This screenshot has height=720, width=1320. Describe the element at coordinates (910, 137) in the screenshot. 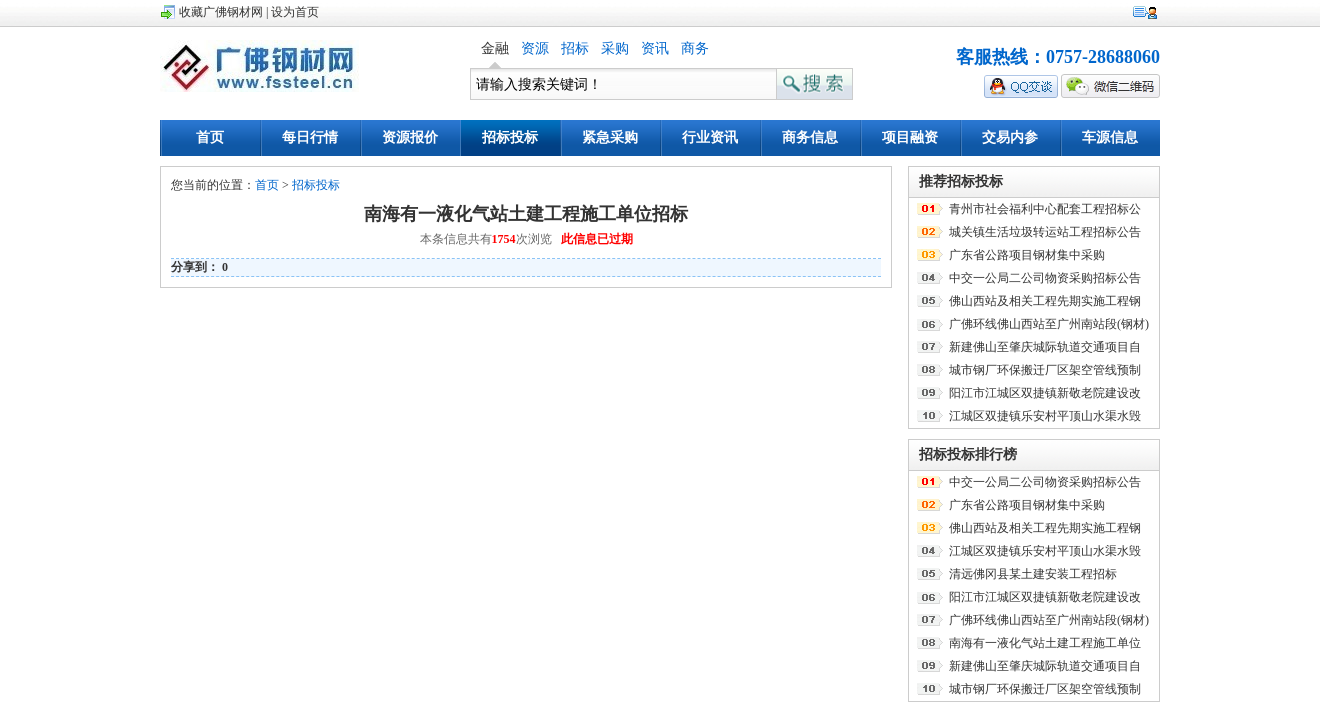

I see `项目融资` at that location.